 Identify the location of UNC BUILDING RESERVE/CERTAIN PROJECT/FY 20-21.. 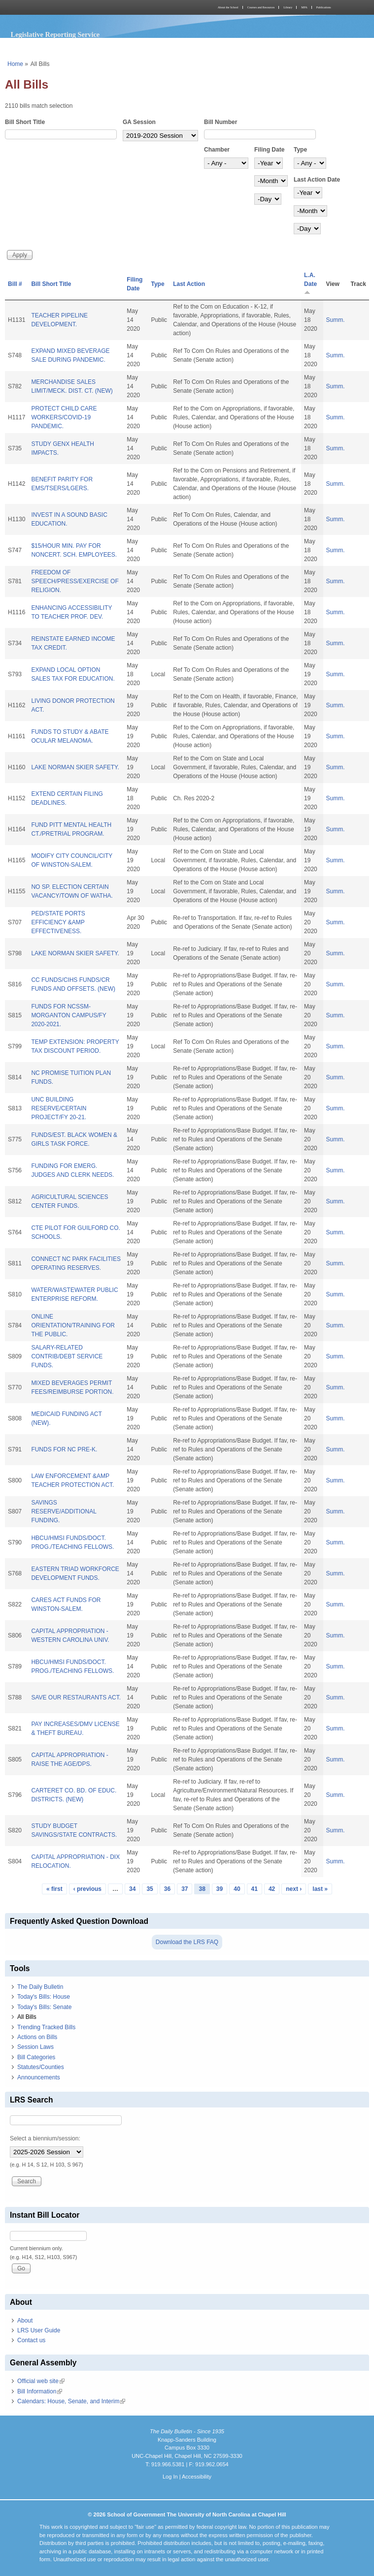
(58, 1108).